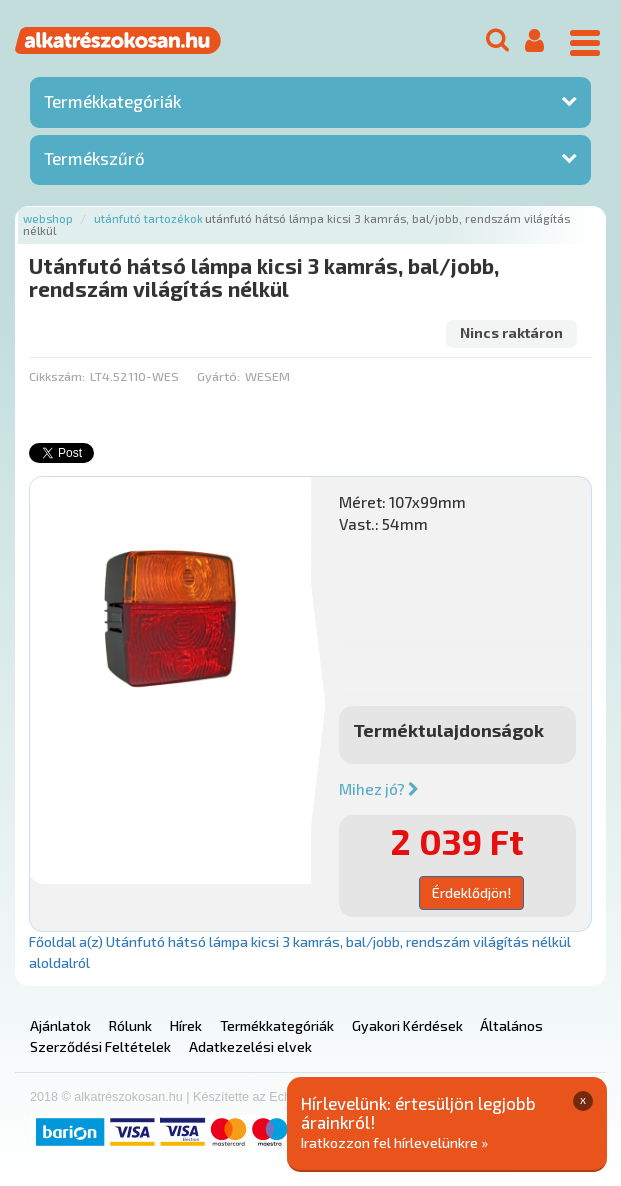 Image resolution: width=621 pixels, height=1186 pixels. What do you see at coordinates (394, 1142) in the screenshot?
I see `Iratkozzon fel hírlevelünkre »` at bounding box center [394, 1142].